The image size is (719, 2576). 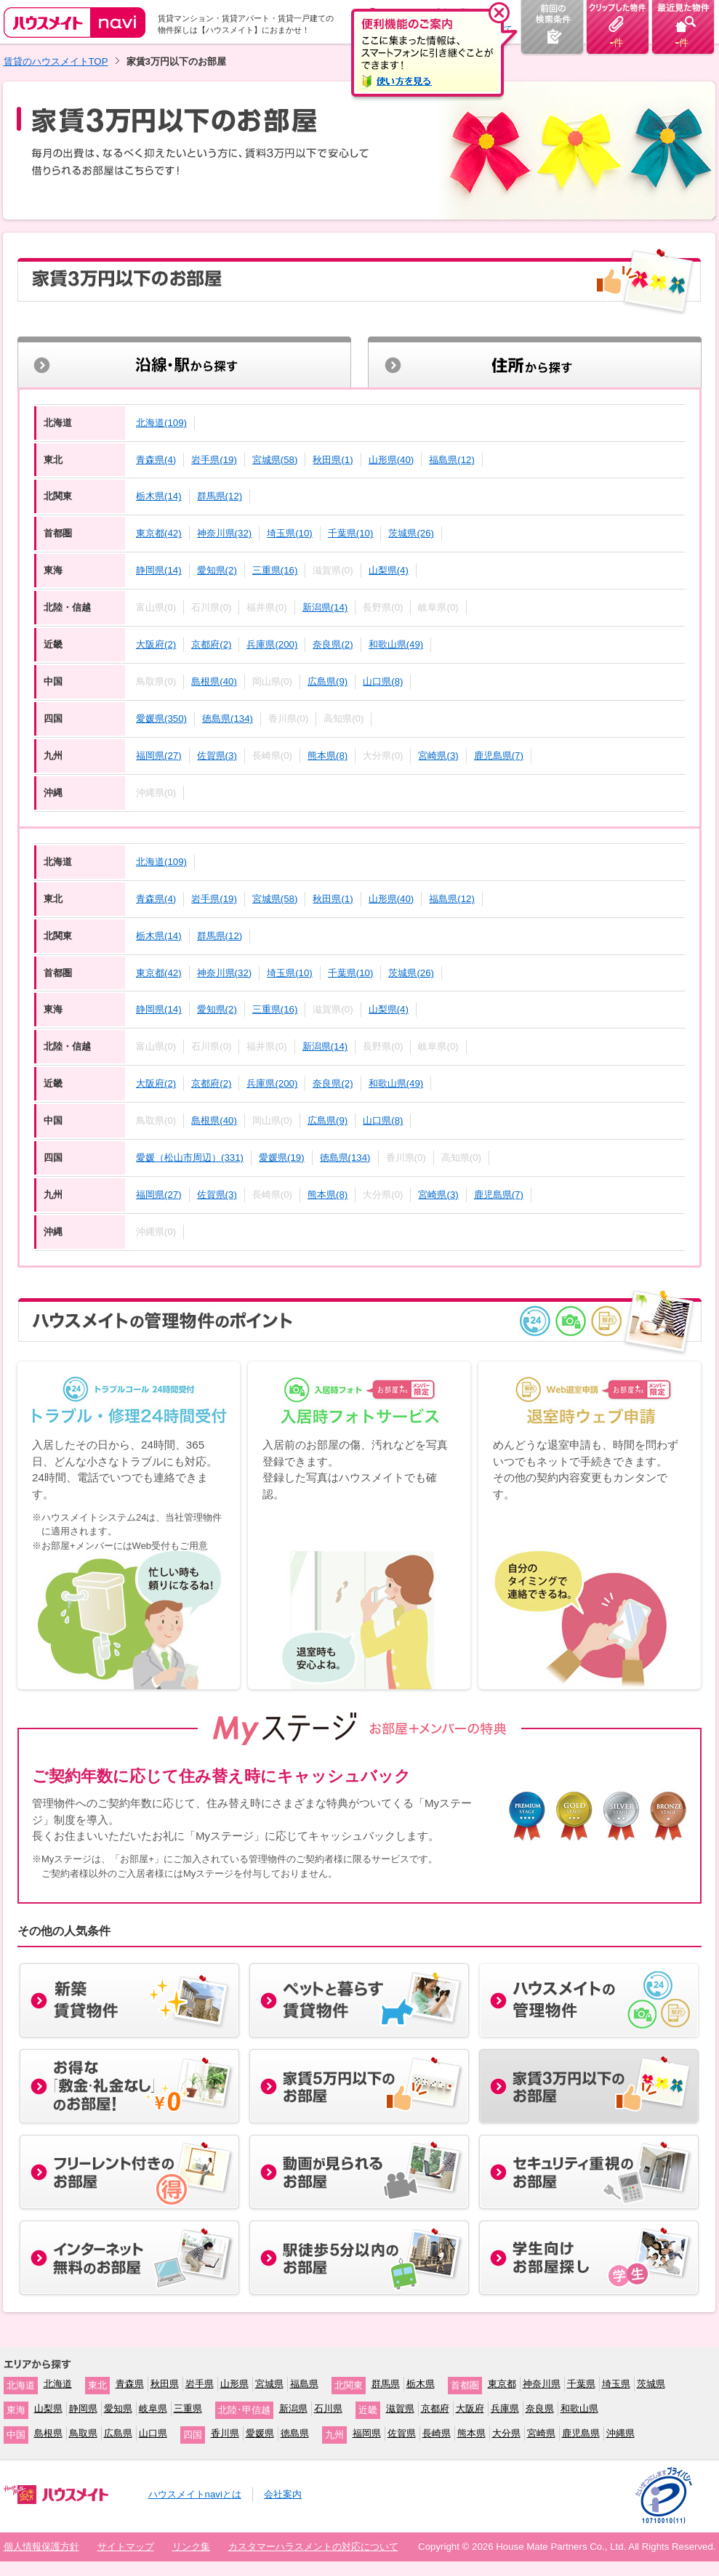 I want to click on 会社案内, so click(x=283, y=2494).